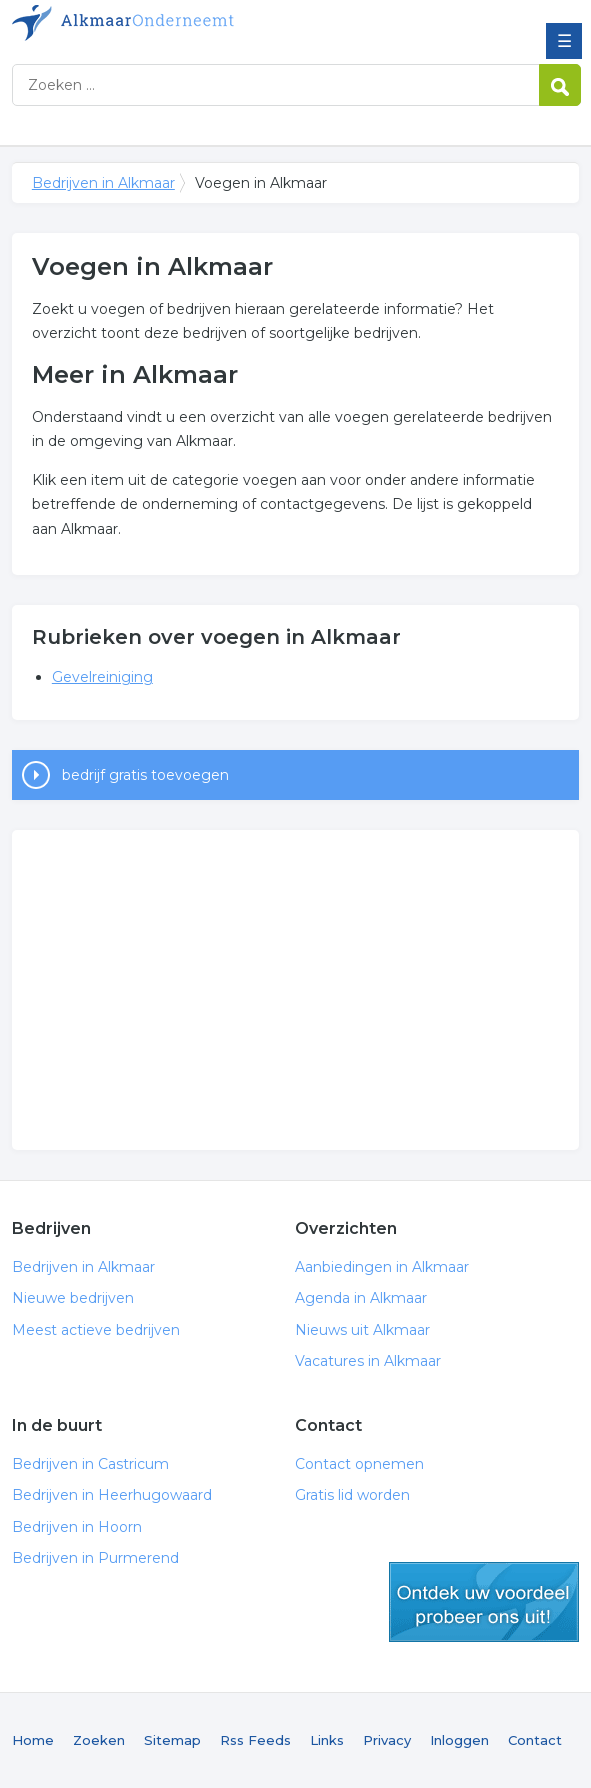 The width and height of the screenshot is (591, 1788). I want to click on Bedrijven in Castricum, so click(90, 1464).